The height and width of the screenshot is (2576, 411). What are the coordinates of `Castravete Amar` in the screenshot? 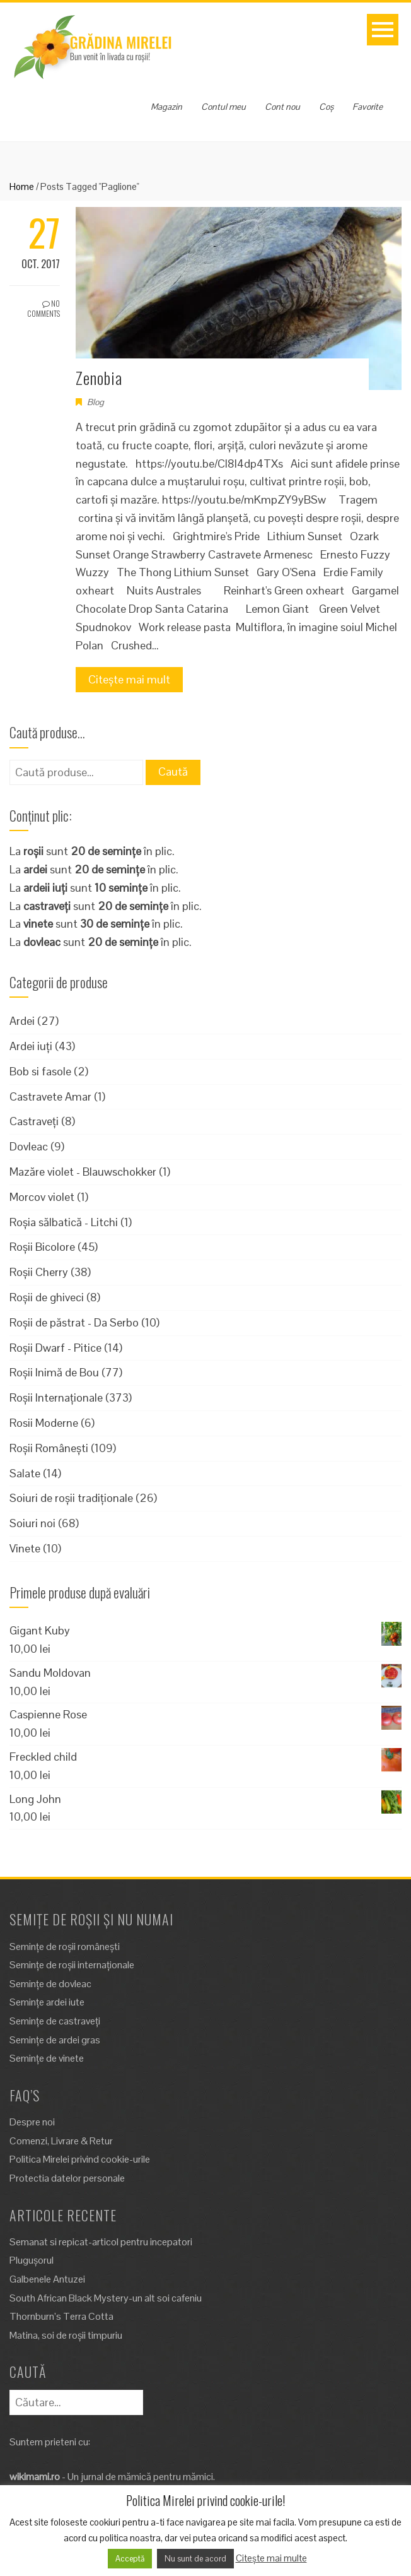 It's located at (50, 1096).